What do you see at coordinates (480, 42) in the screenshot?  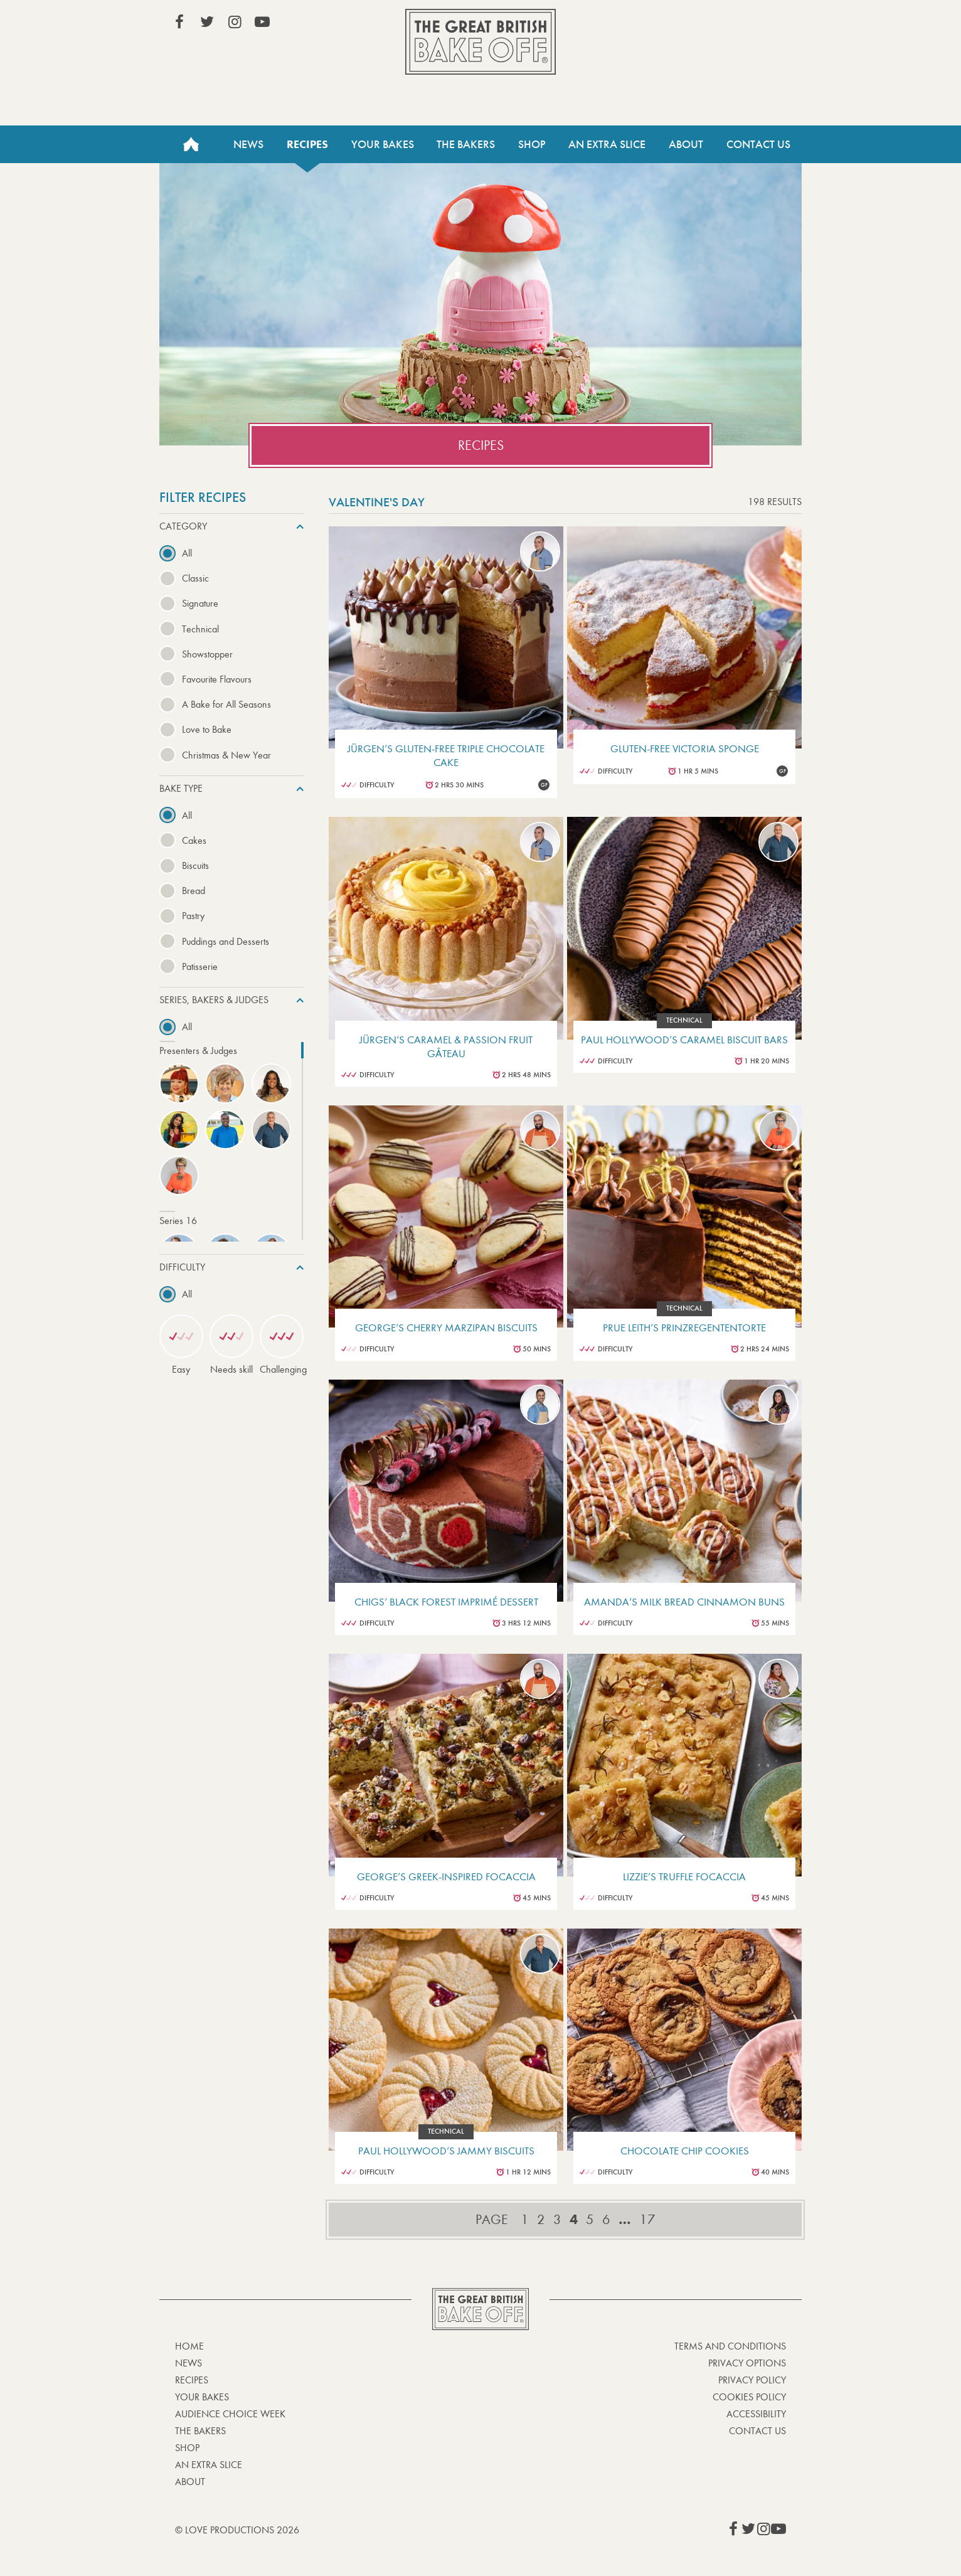 I see `The Great British Bake Off` at bounding box center [480, 42].